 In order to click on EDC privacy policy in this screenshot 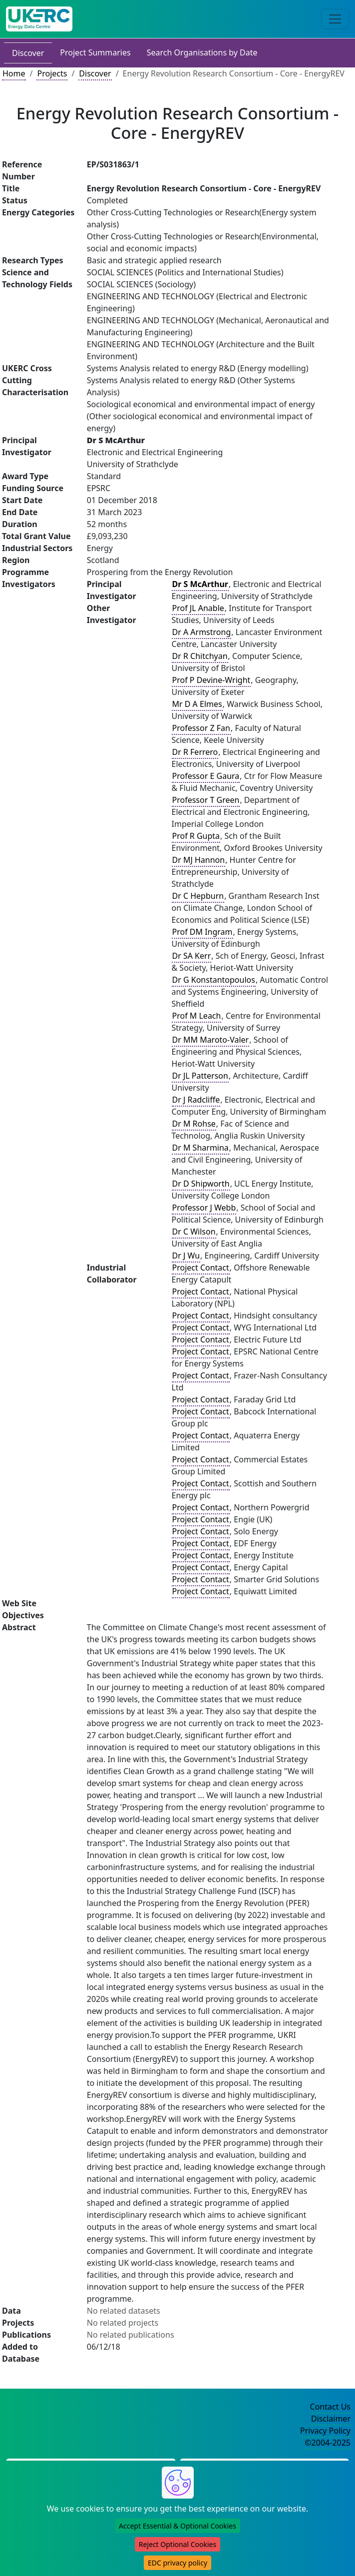, I will do `click(177, 2563)`.